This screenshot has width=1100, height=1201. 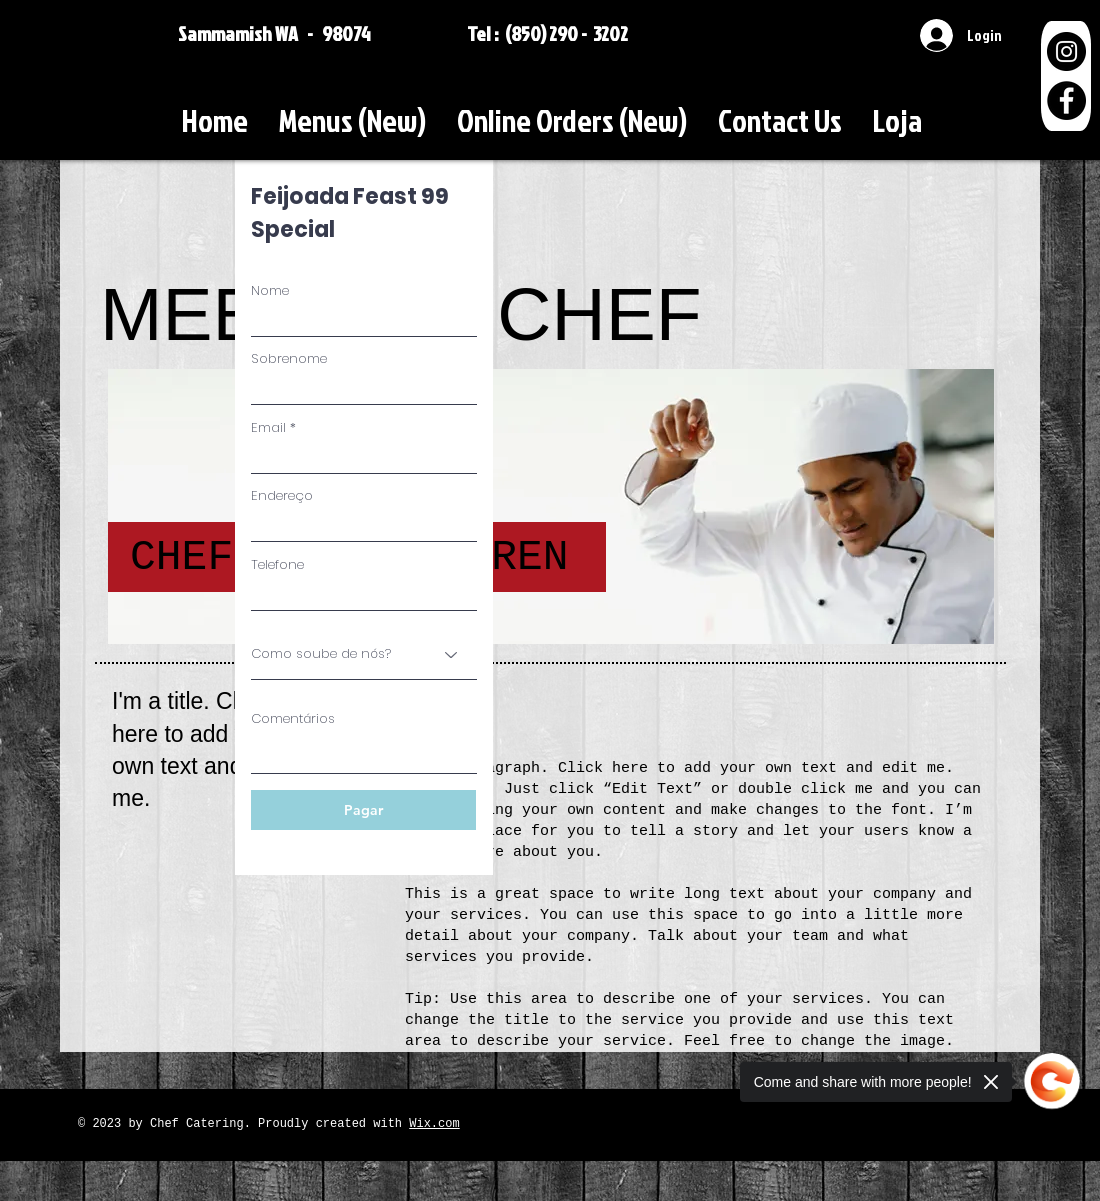 I want to click on [Pagar], so click(x=363, y=810).